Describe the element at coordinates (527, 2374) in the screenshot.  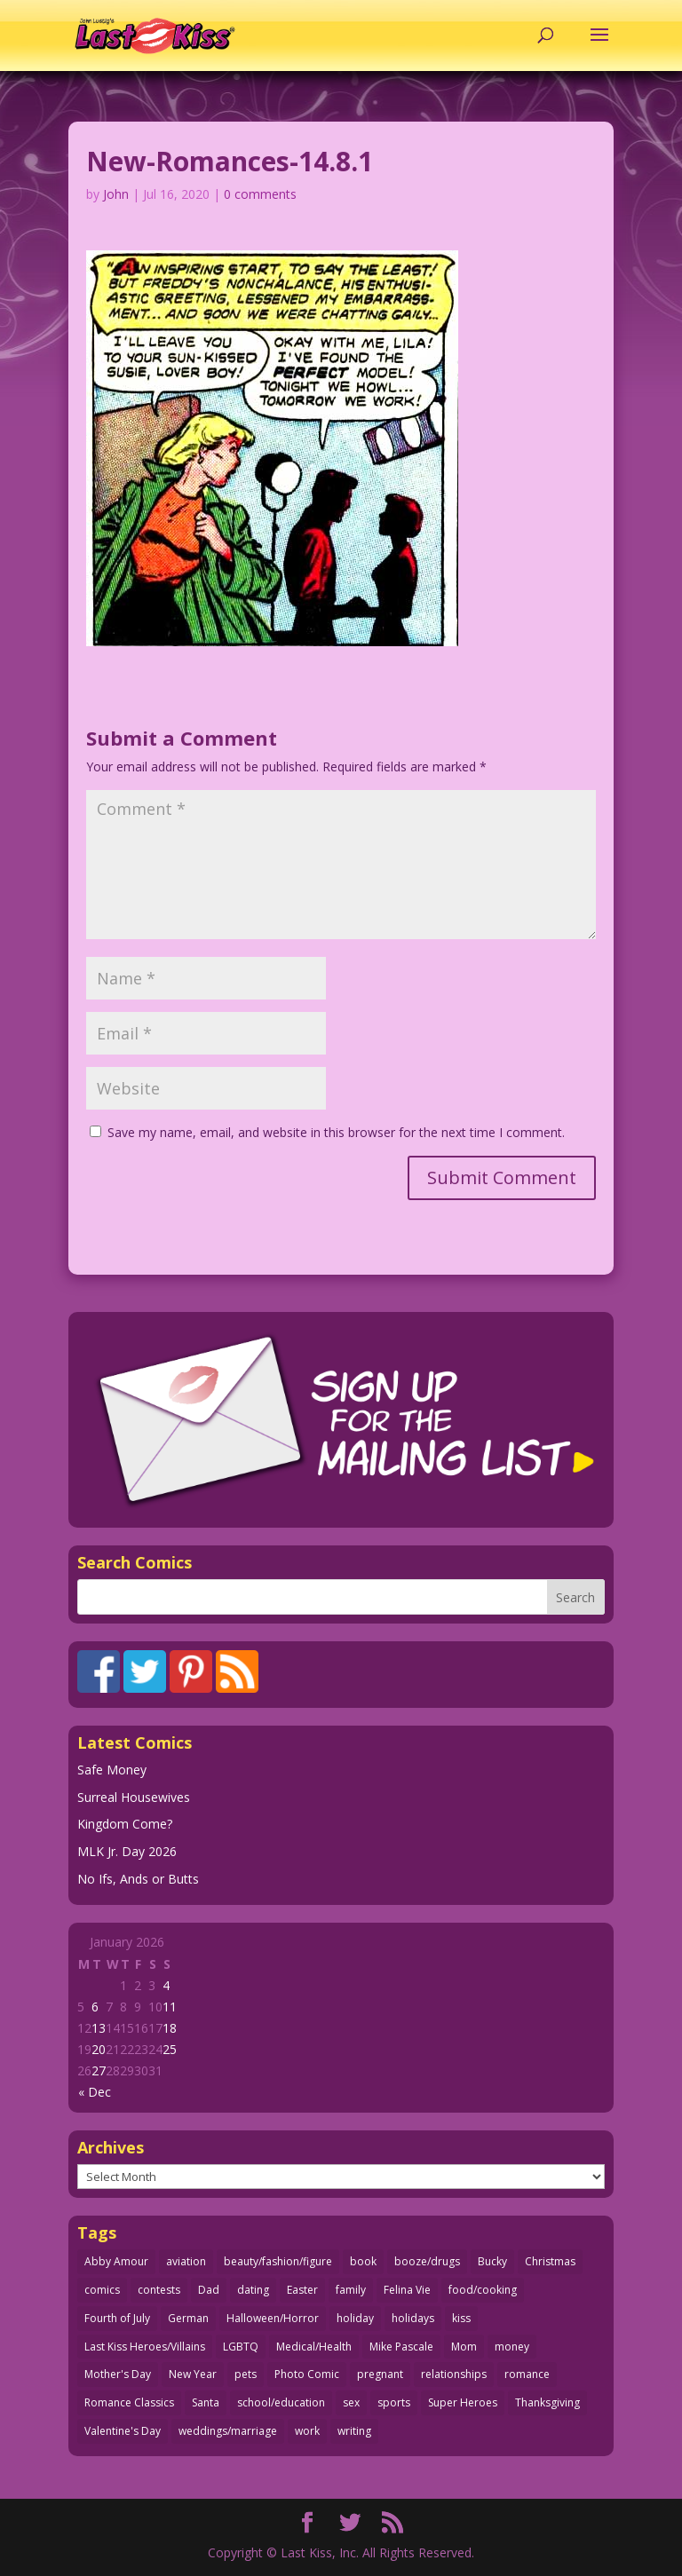
I see `romance [romance (54 items)]` at that location.